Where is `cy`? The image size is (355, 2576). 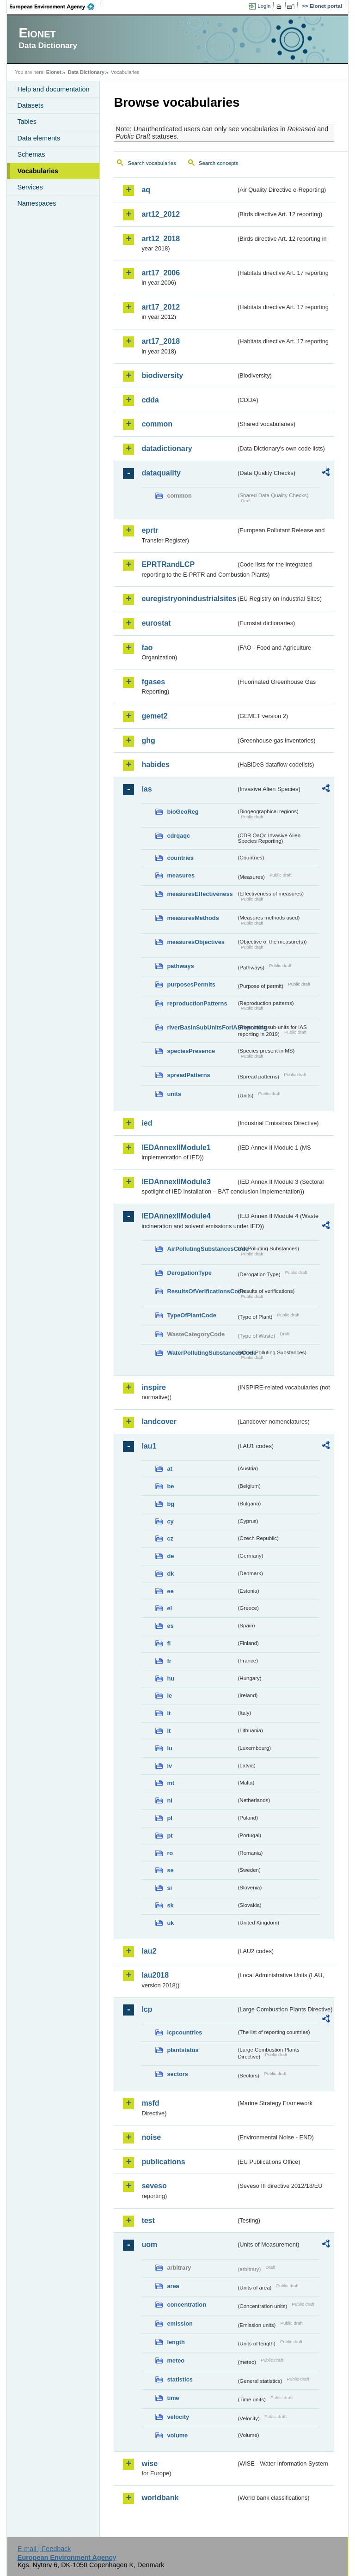 cy is located at coordinates (170, 1521).